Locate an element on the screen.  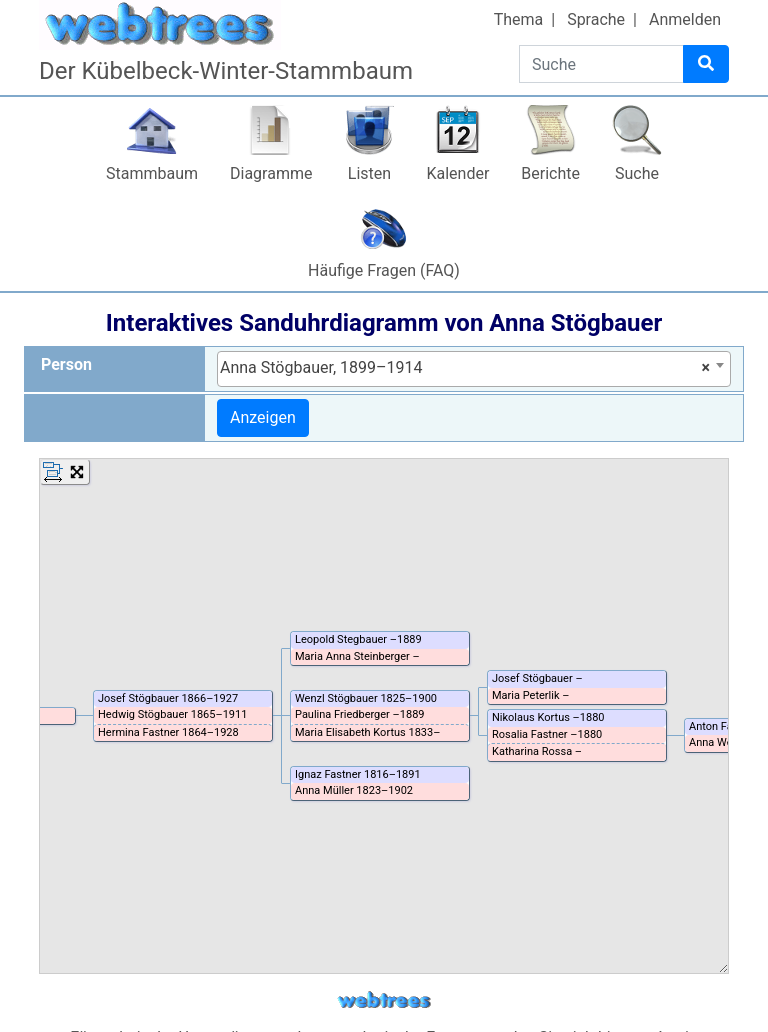
Suche [button] is located at coordinates (637, 173).